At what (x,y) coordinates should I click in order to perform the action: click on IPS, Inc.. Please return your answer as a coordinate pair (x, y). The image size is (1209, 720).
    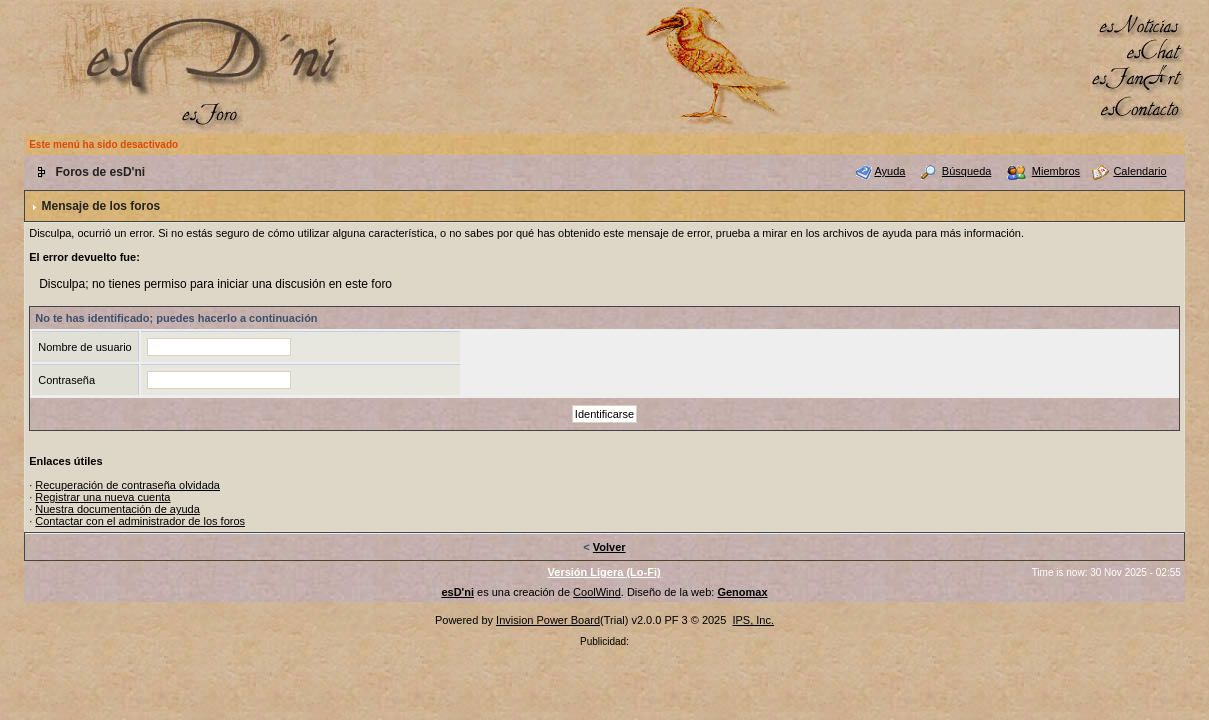
    Looking at the image, I should click on (753, 620).